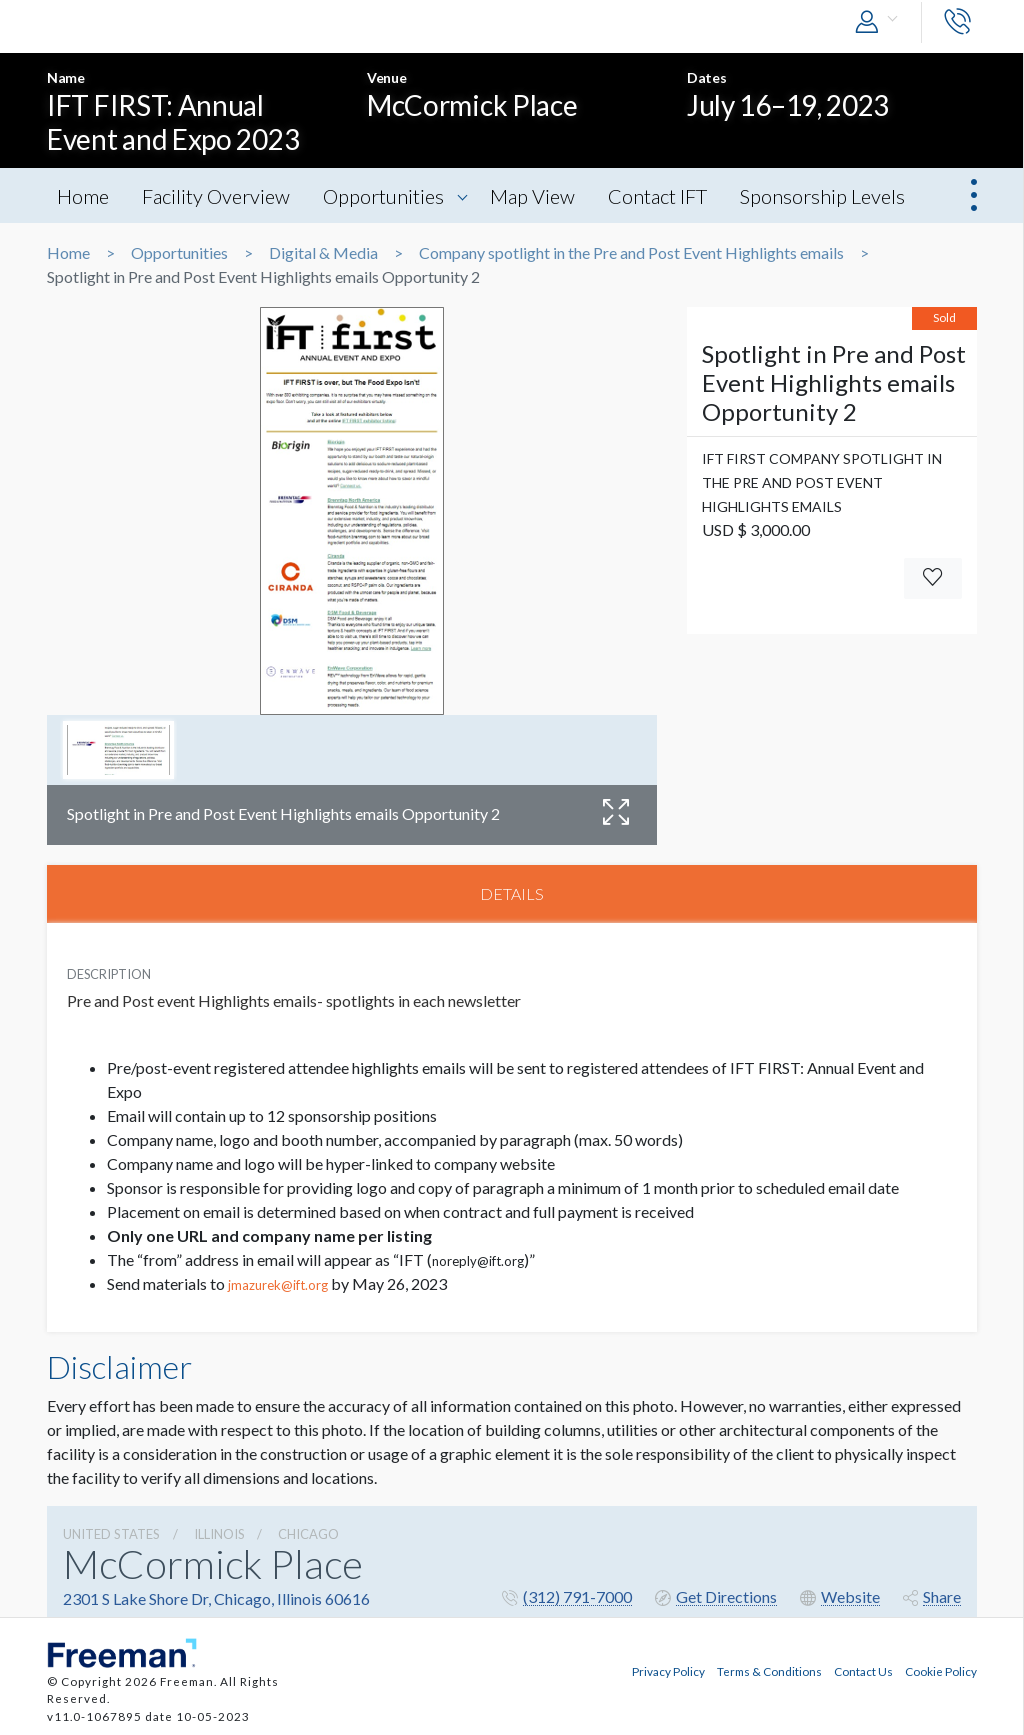  Describe the element at coordinates (308, 1534) in the screenshot. I see `Chicago` at that location.